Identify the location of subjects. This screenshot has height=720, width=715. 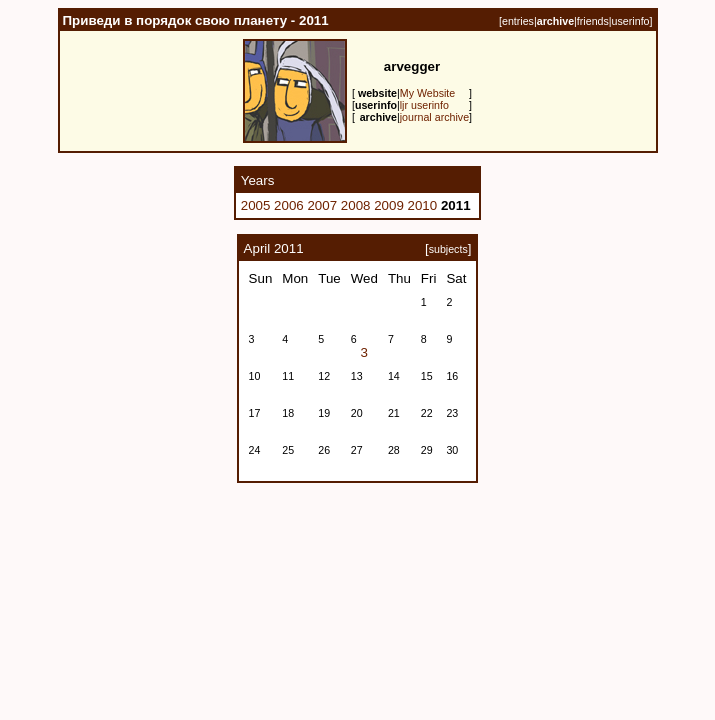
(448, 249).